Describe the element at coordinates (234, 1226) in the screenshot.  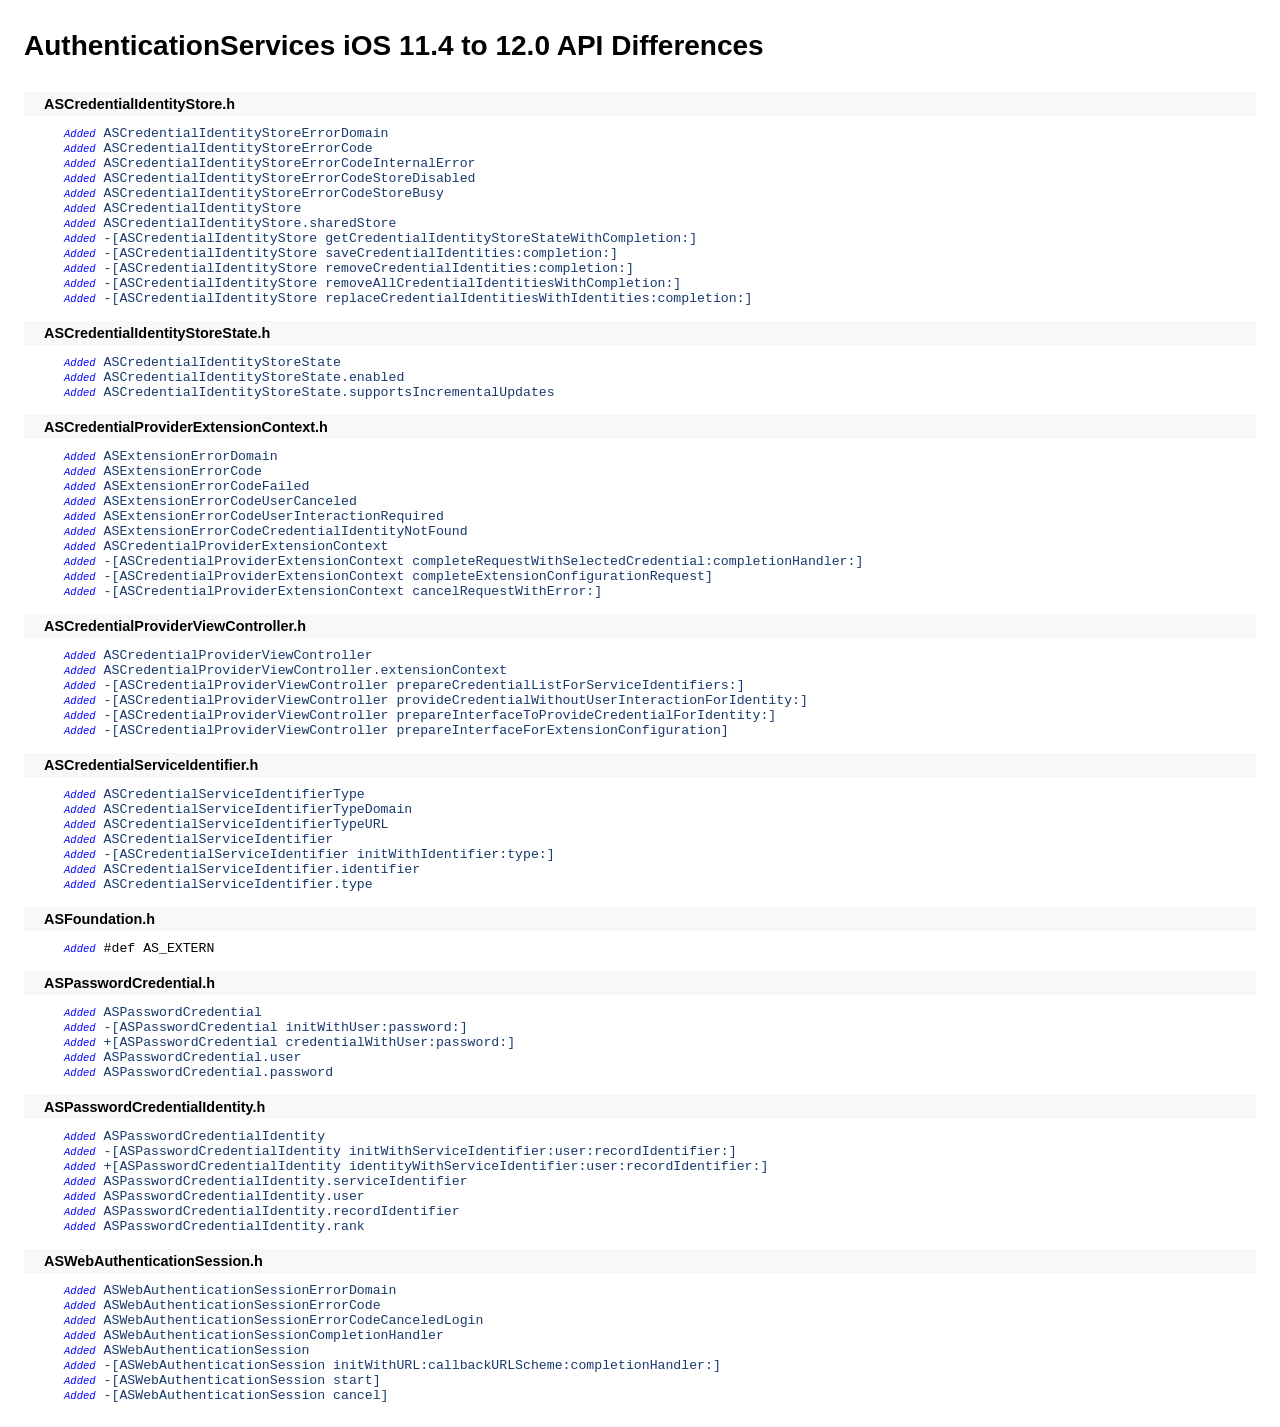
I see `ASPasswordCredentialIdentity.rank` at that location.